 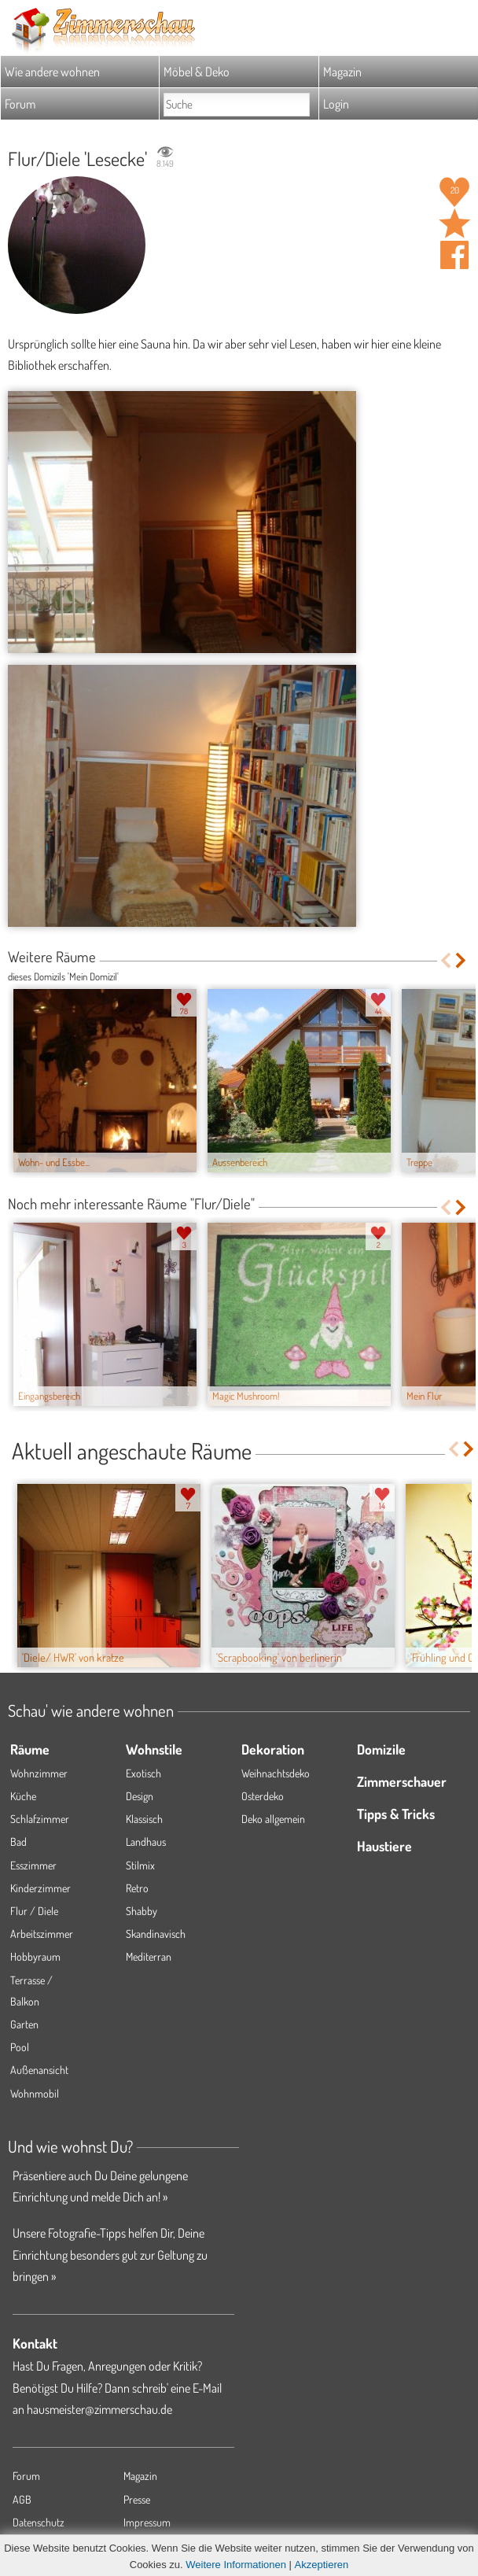 What do you see at coordinates (20, 104) in the screenshot?
I see `Forum` at bounding box center [20, 104].